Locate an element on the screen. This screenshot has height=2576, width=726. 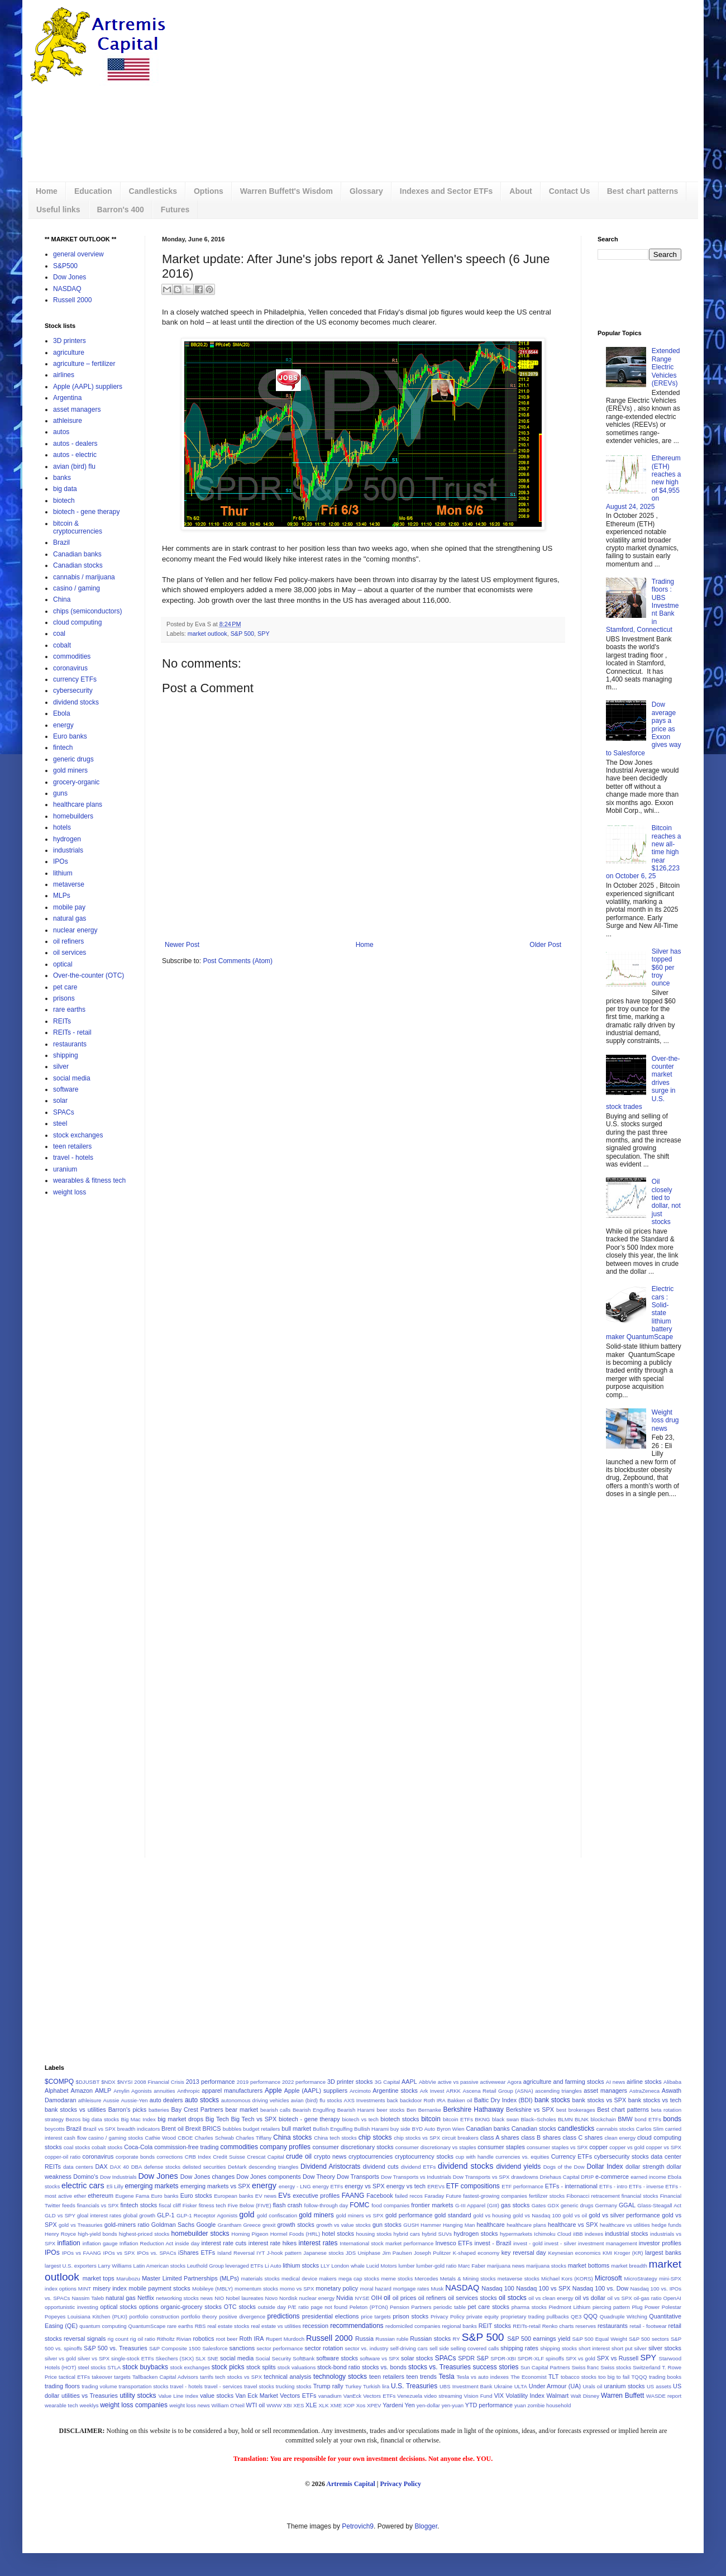
LLY is located at coordinates (325, 2266).